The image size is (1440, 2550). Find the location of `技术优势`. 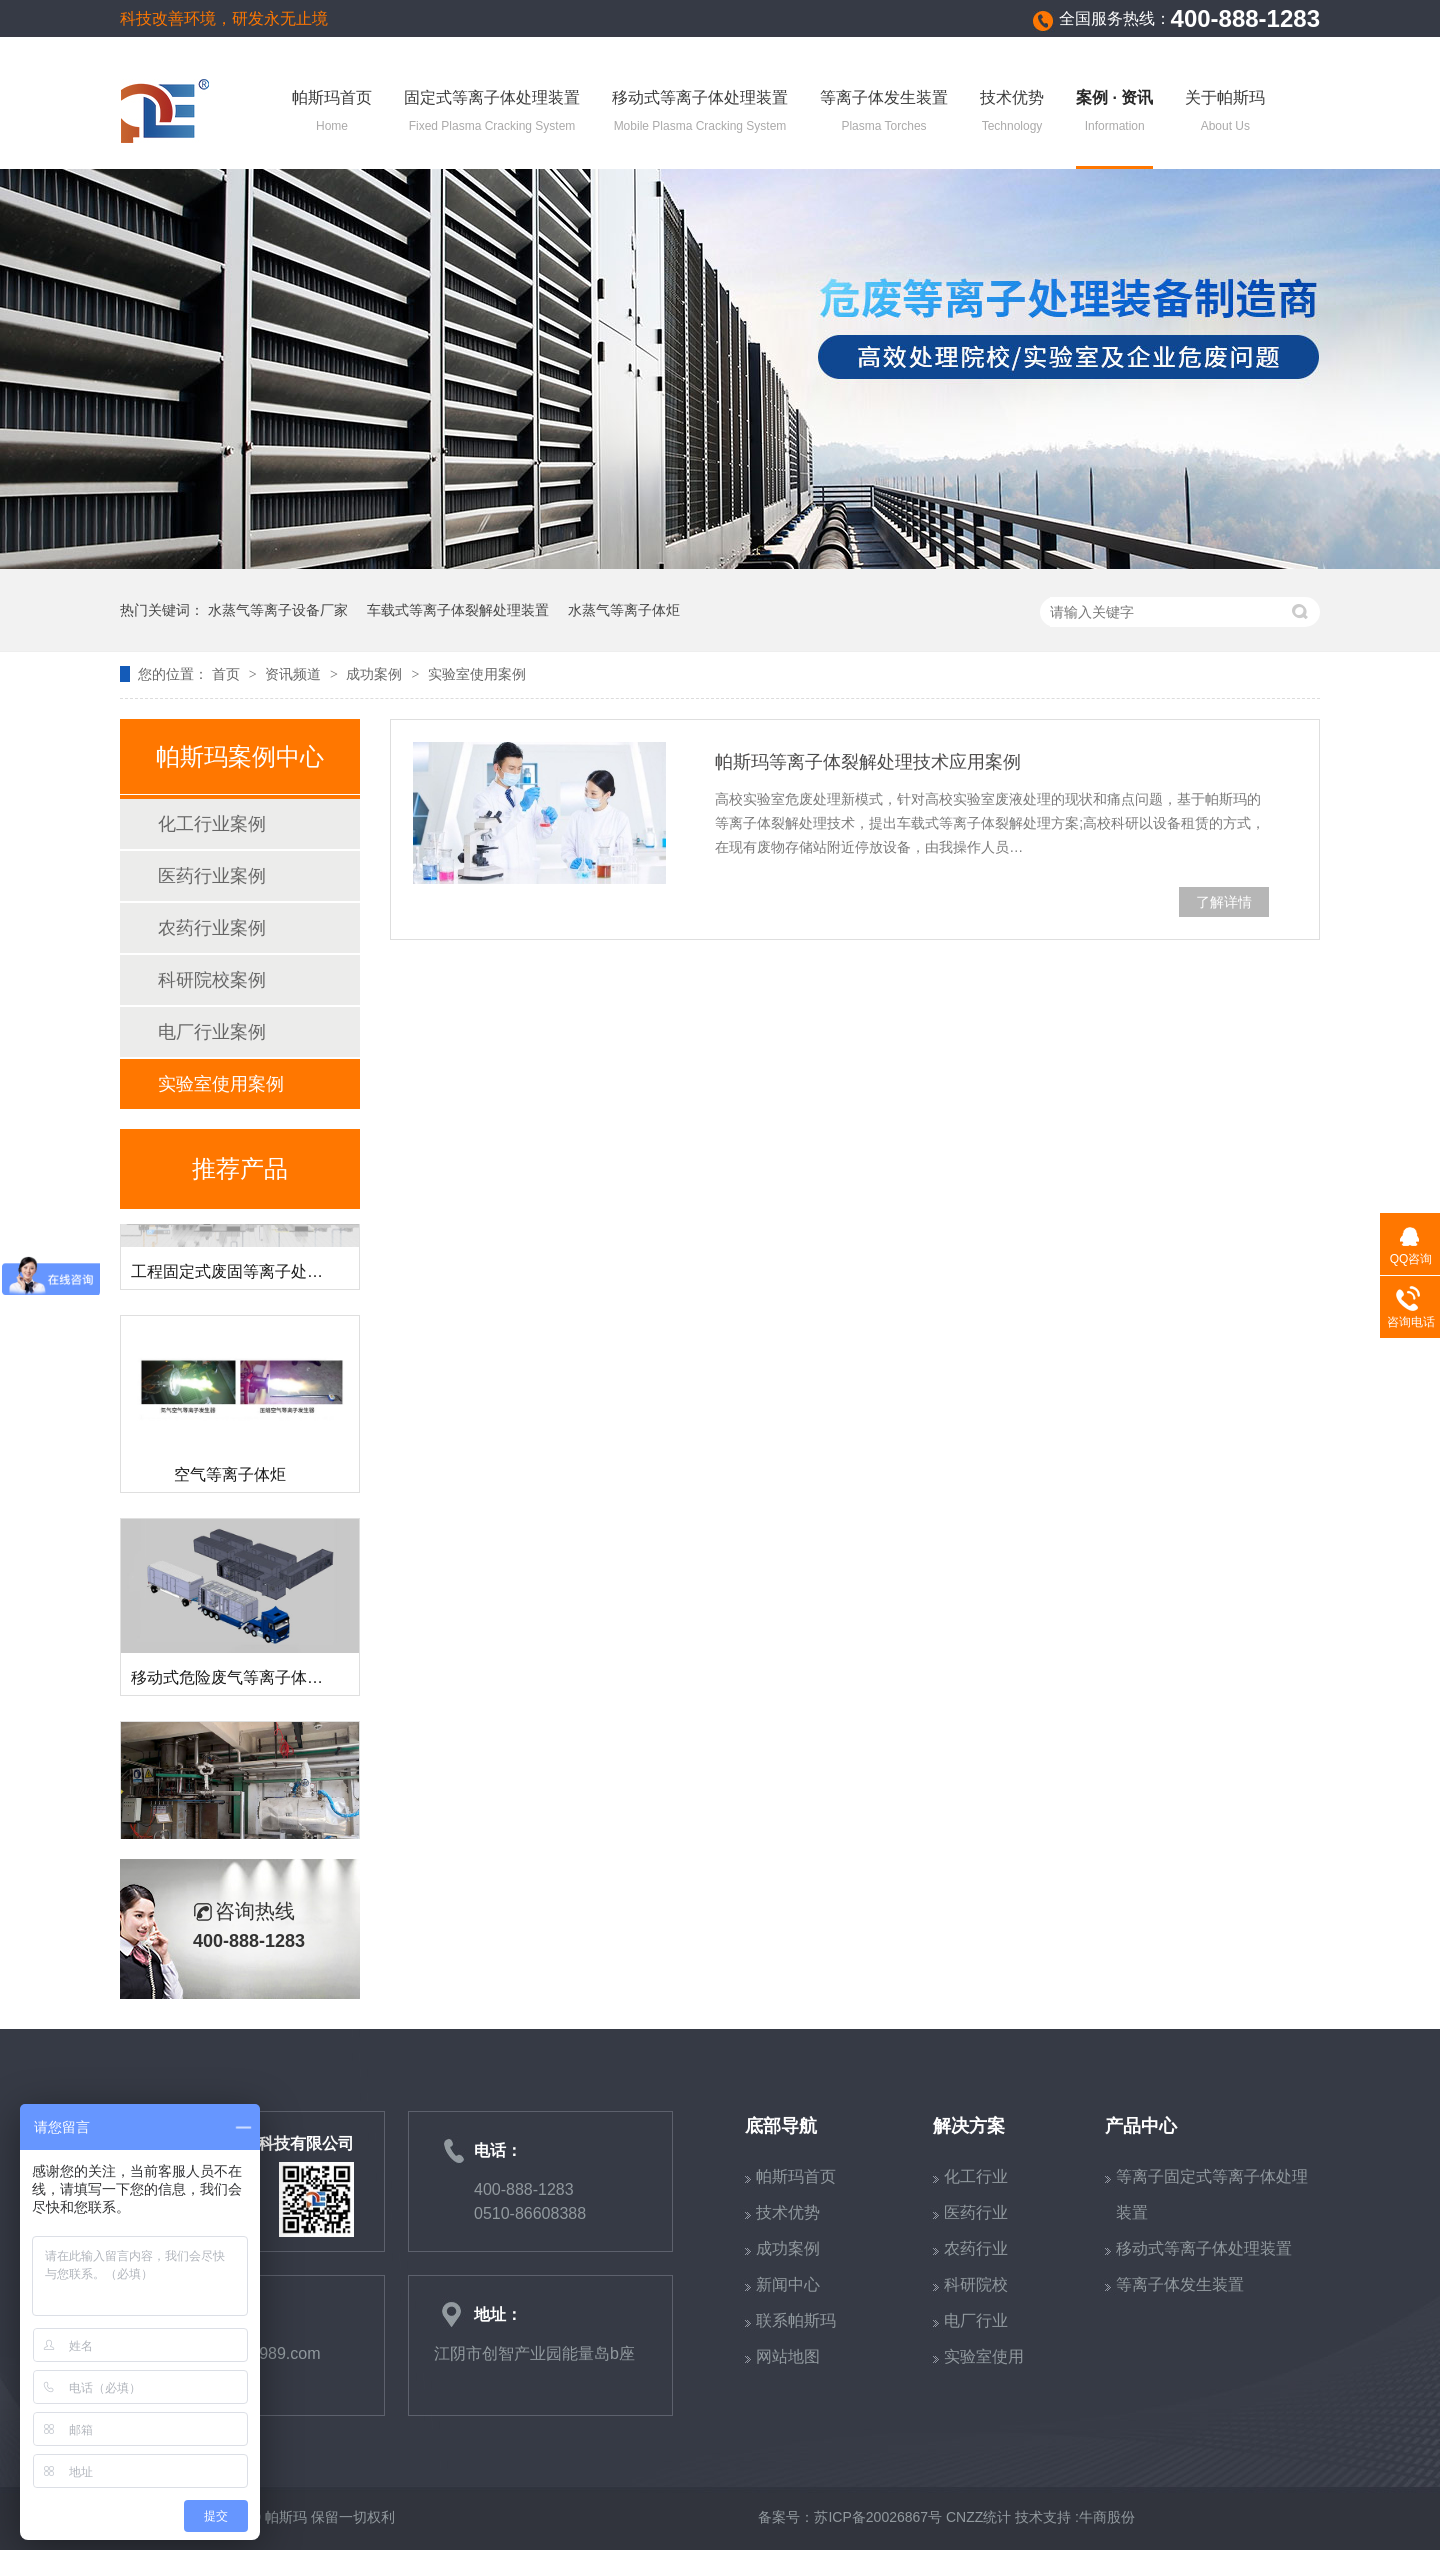

技术优势 is located at coordinates (1012, 113).